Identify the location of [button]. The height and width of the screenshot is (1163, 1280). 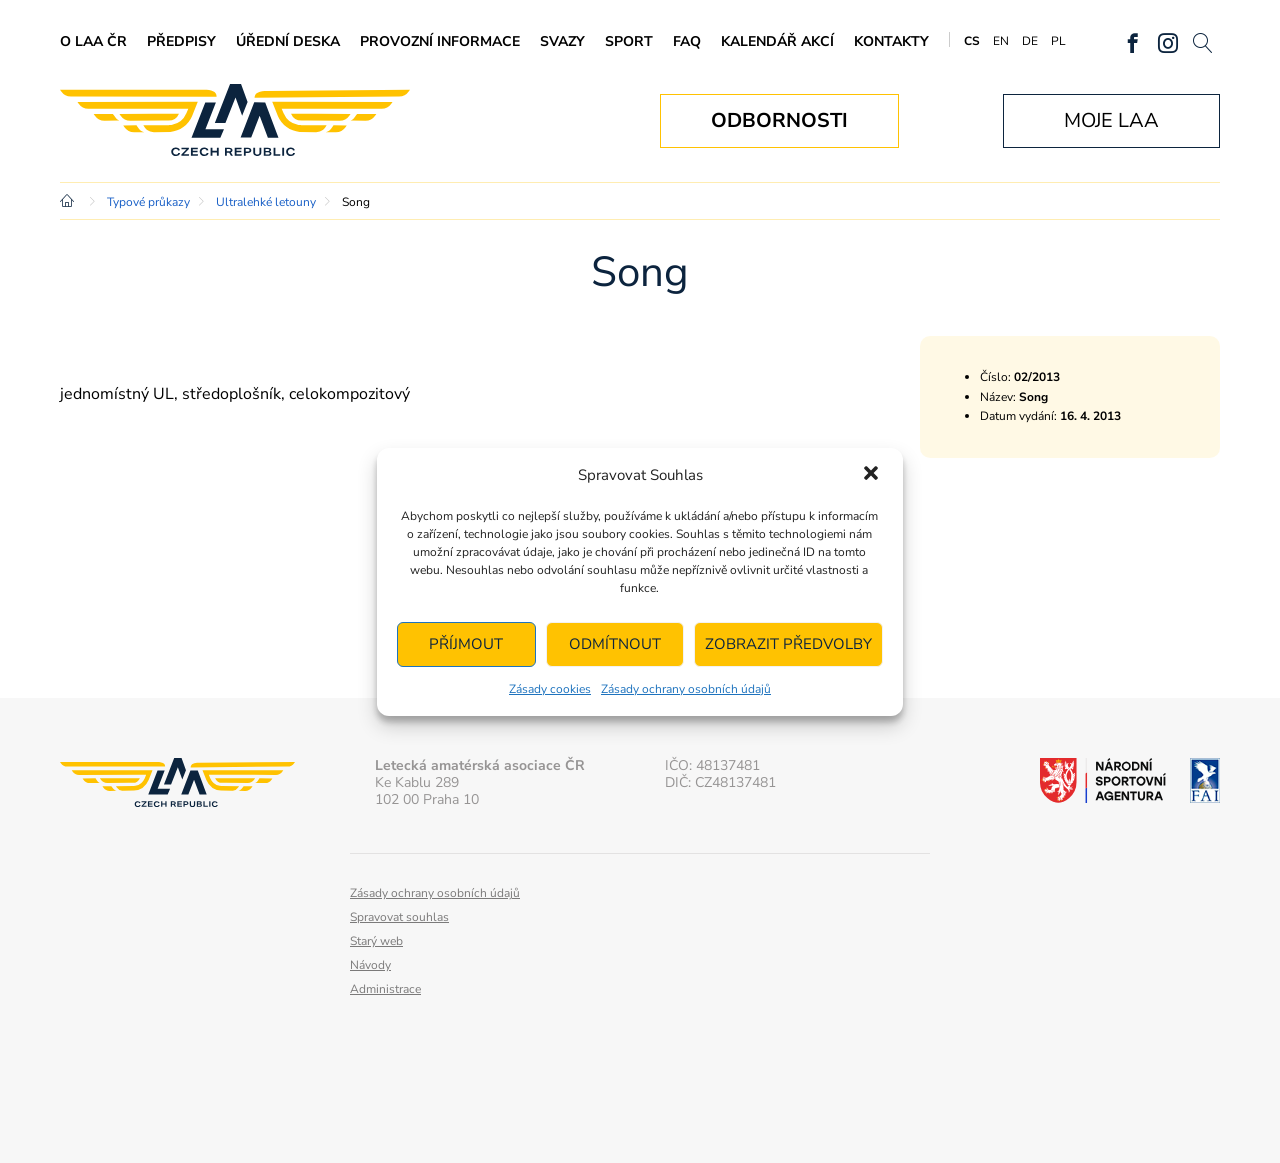
(871, 475).